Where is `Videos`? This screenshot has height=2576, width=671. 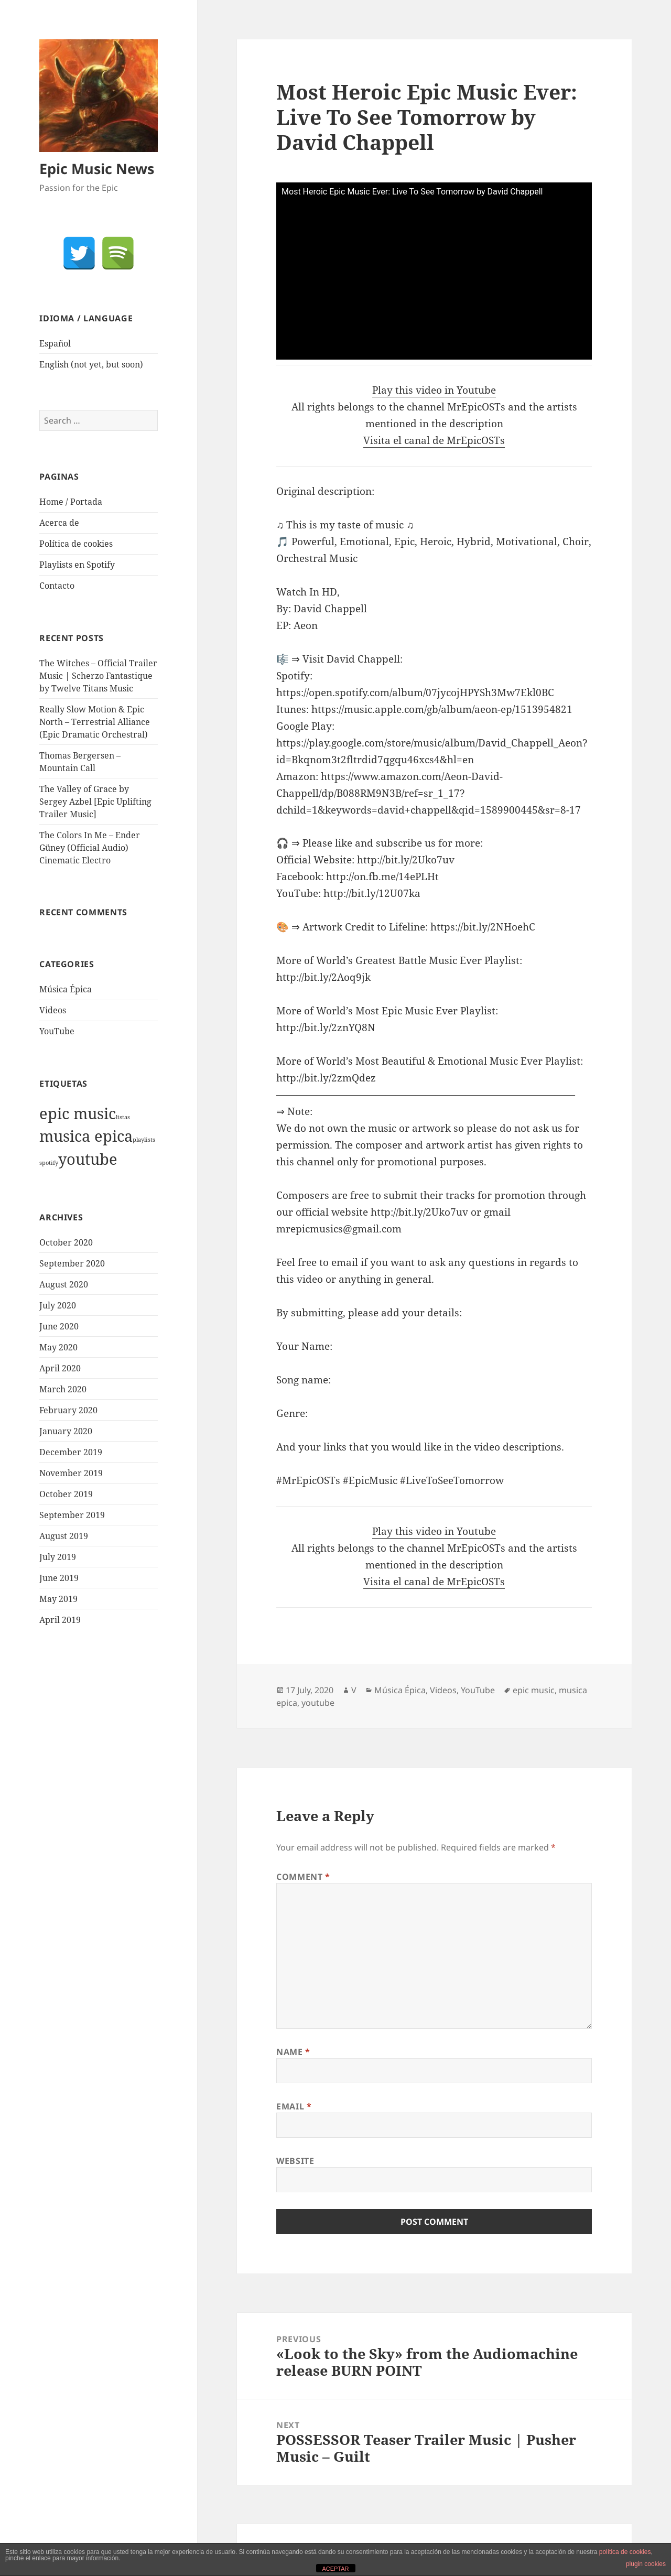 Videos is located at coordinates (52, 1010).